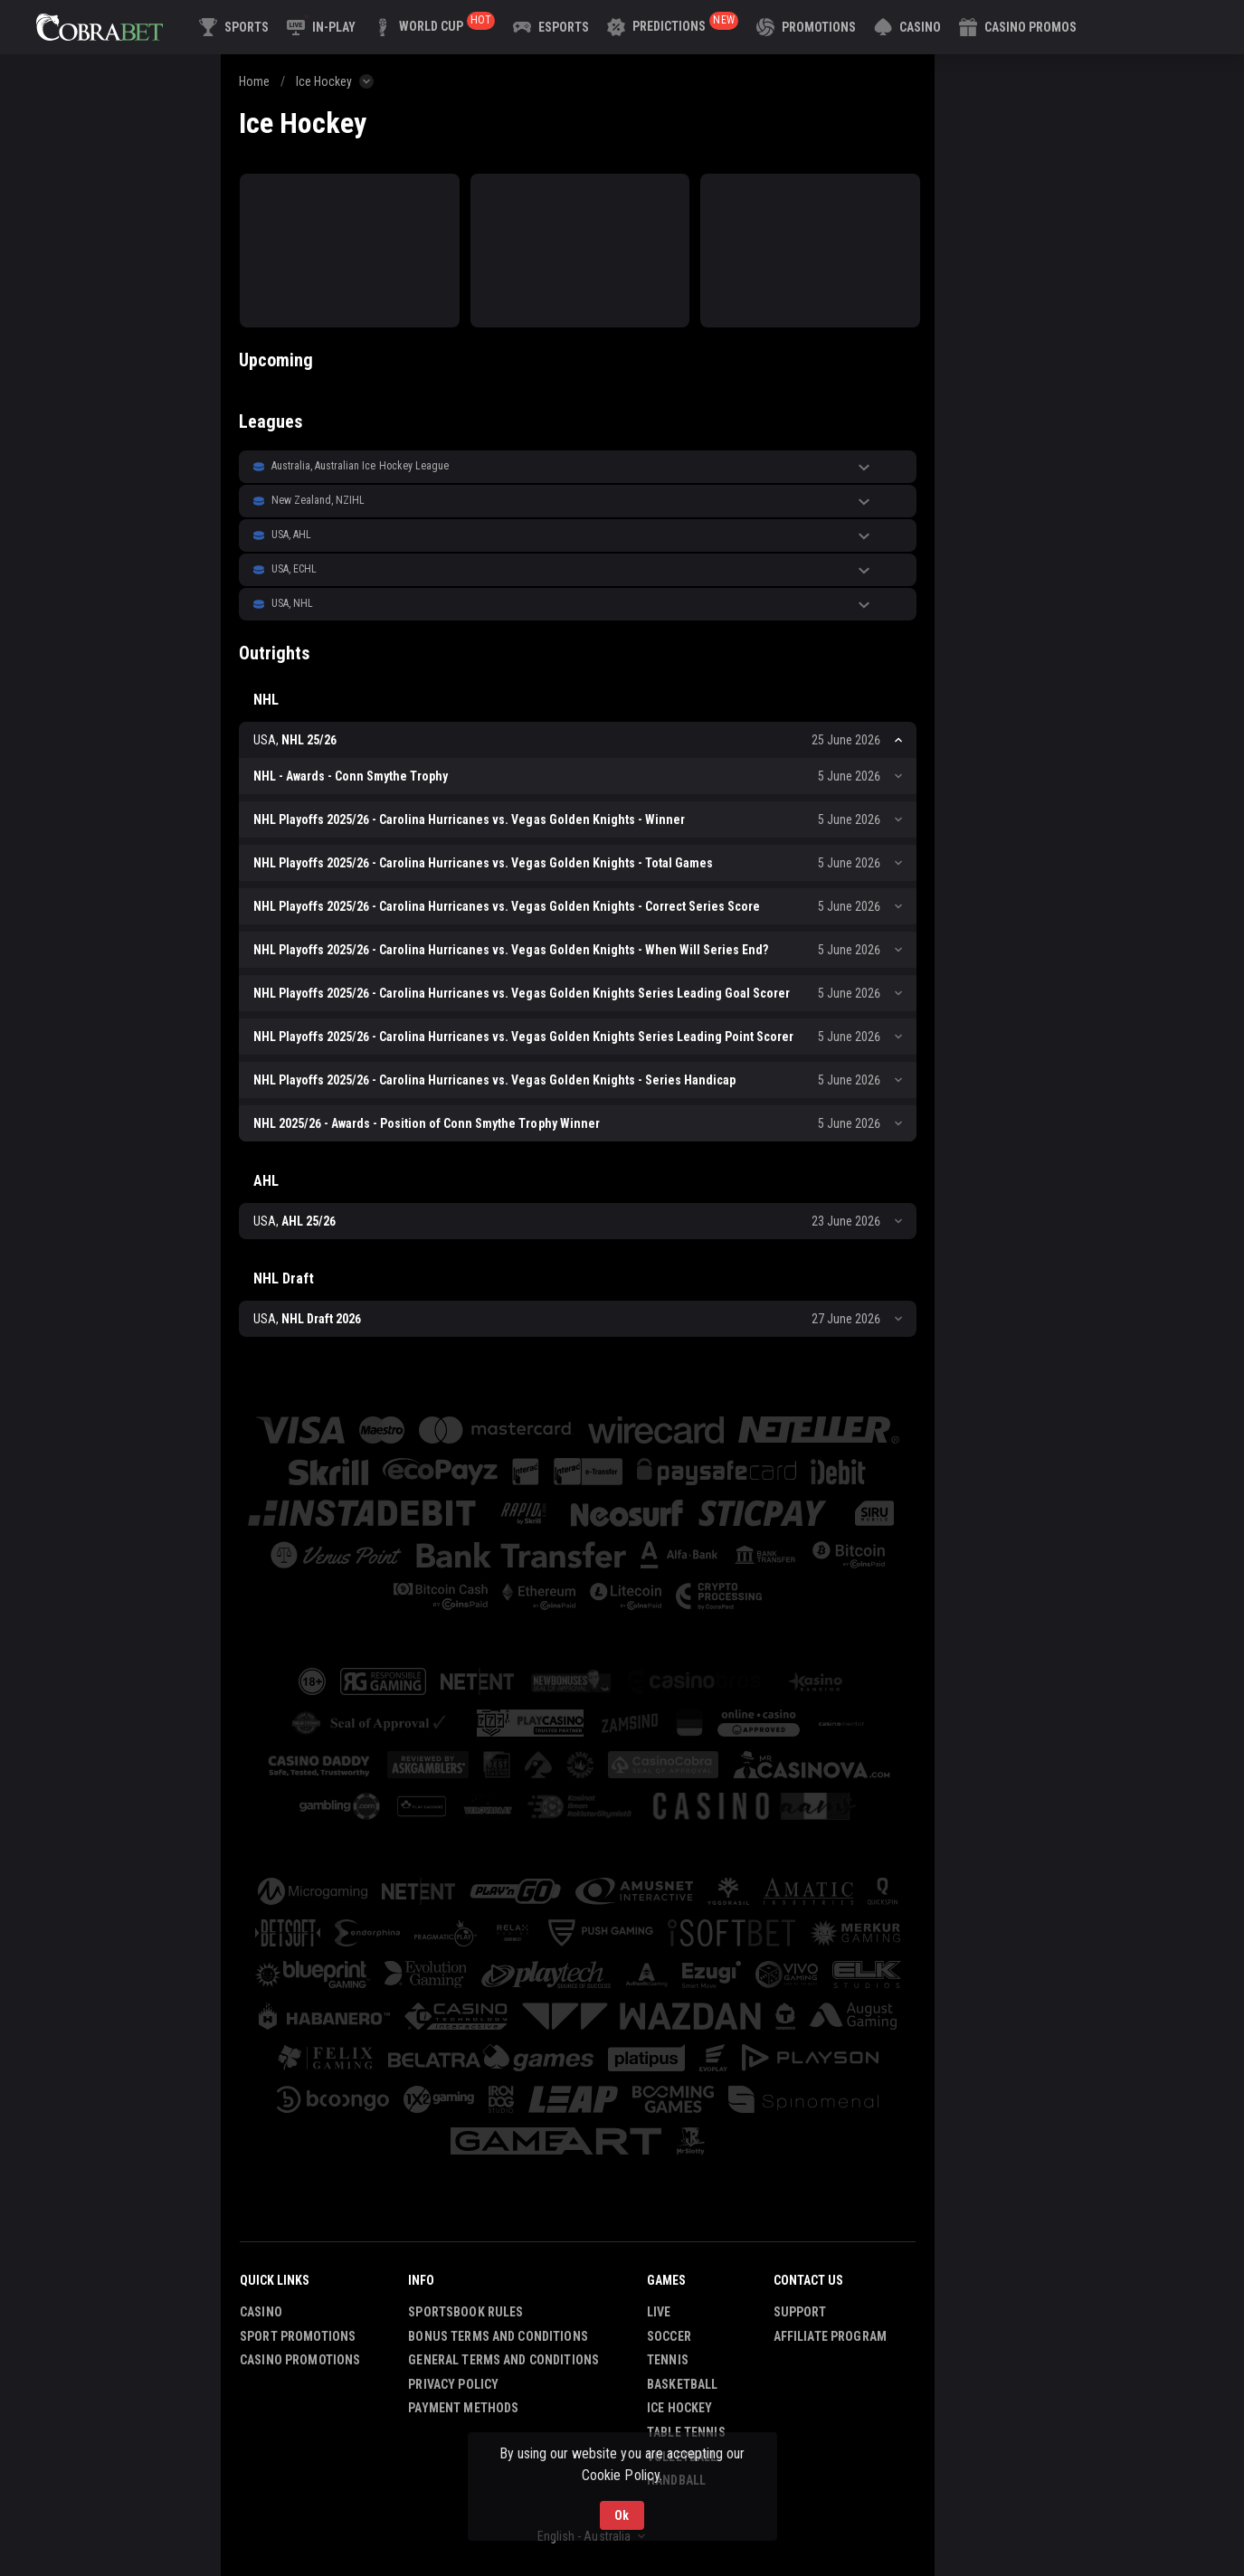 The height and width of the screenshot is (2576, 1244). Describe the element at coordinates (294, 569) in the screenshot. I see `USA, ECHL [link]` at that location.